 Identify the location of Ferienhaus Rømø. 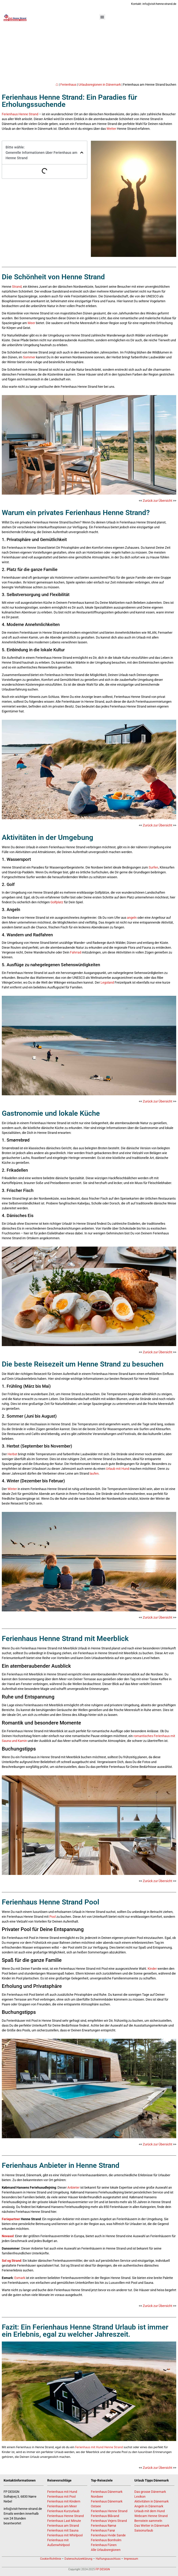
(103, 2525).